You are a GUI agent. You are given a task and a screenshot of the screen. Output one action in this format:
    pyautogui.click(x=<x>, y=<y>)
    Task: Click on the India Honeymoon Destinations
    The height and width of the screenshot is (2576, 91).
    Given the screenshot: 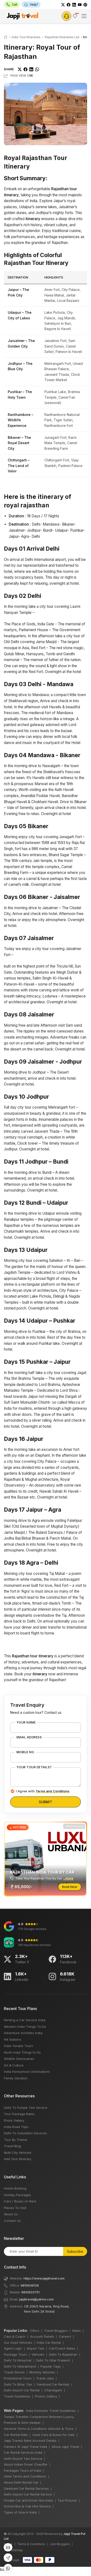 What is the action you would take?
    pyautogui.click(x=27, y=2071)
    